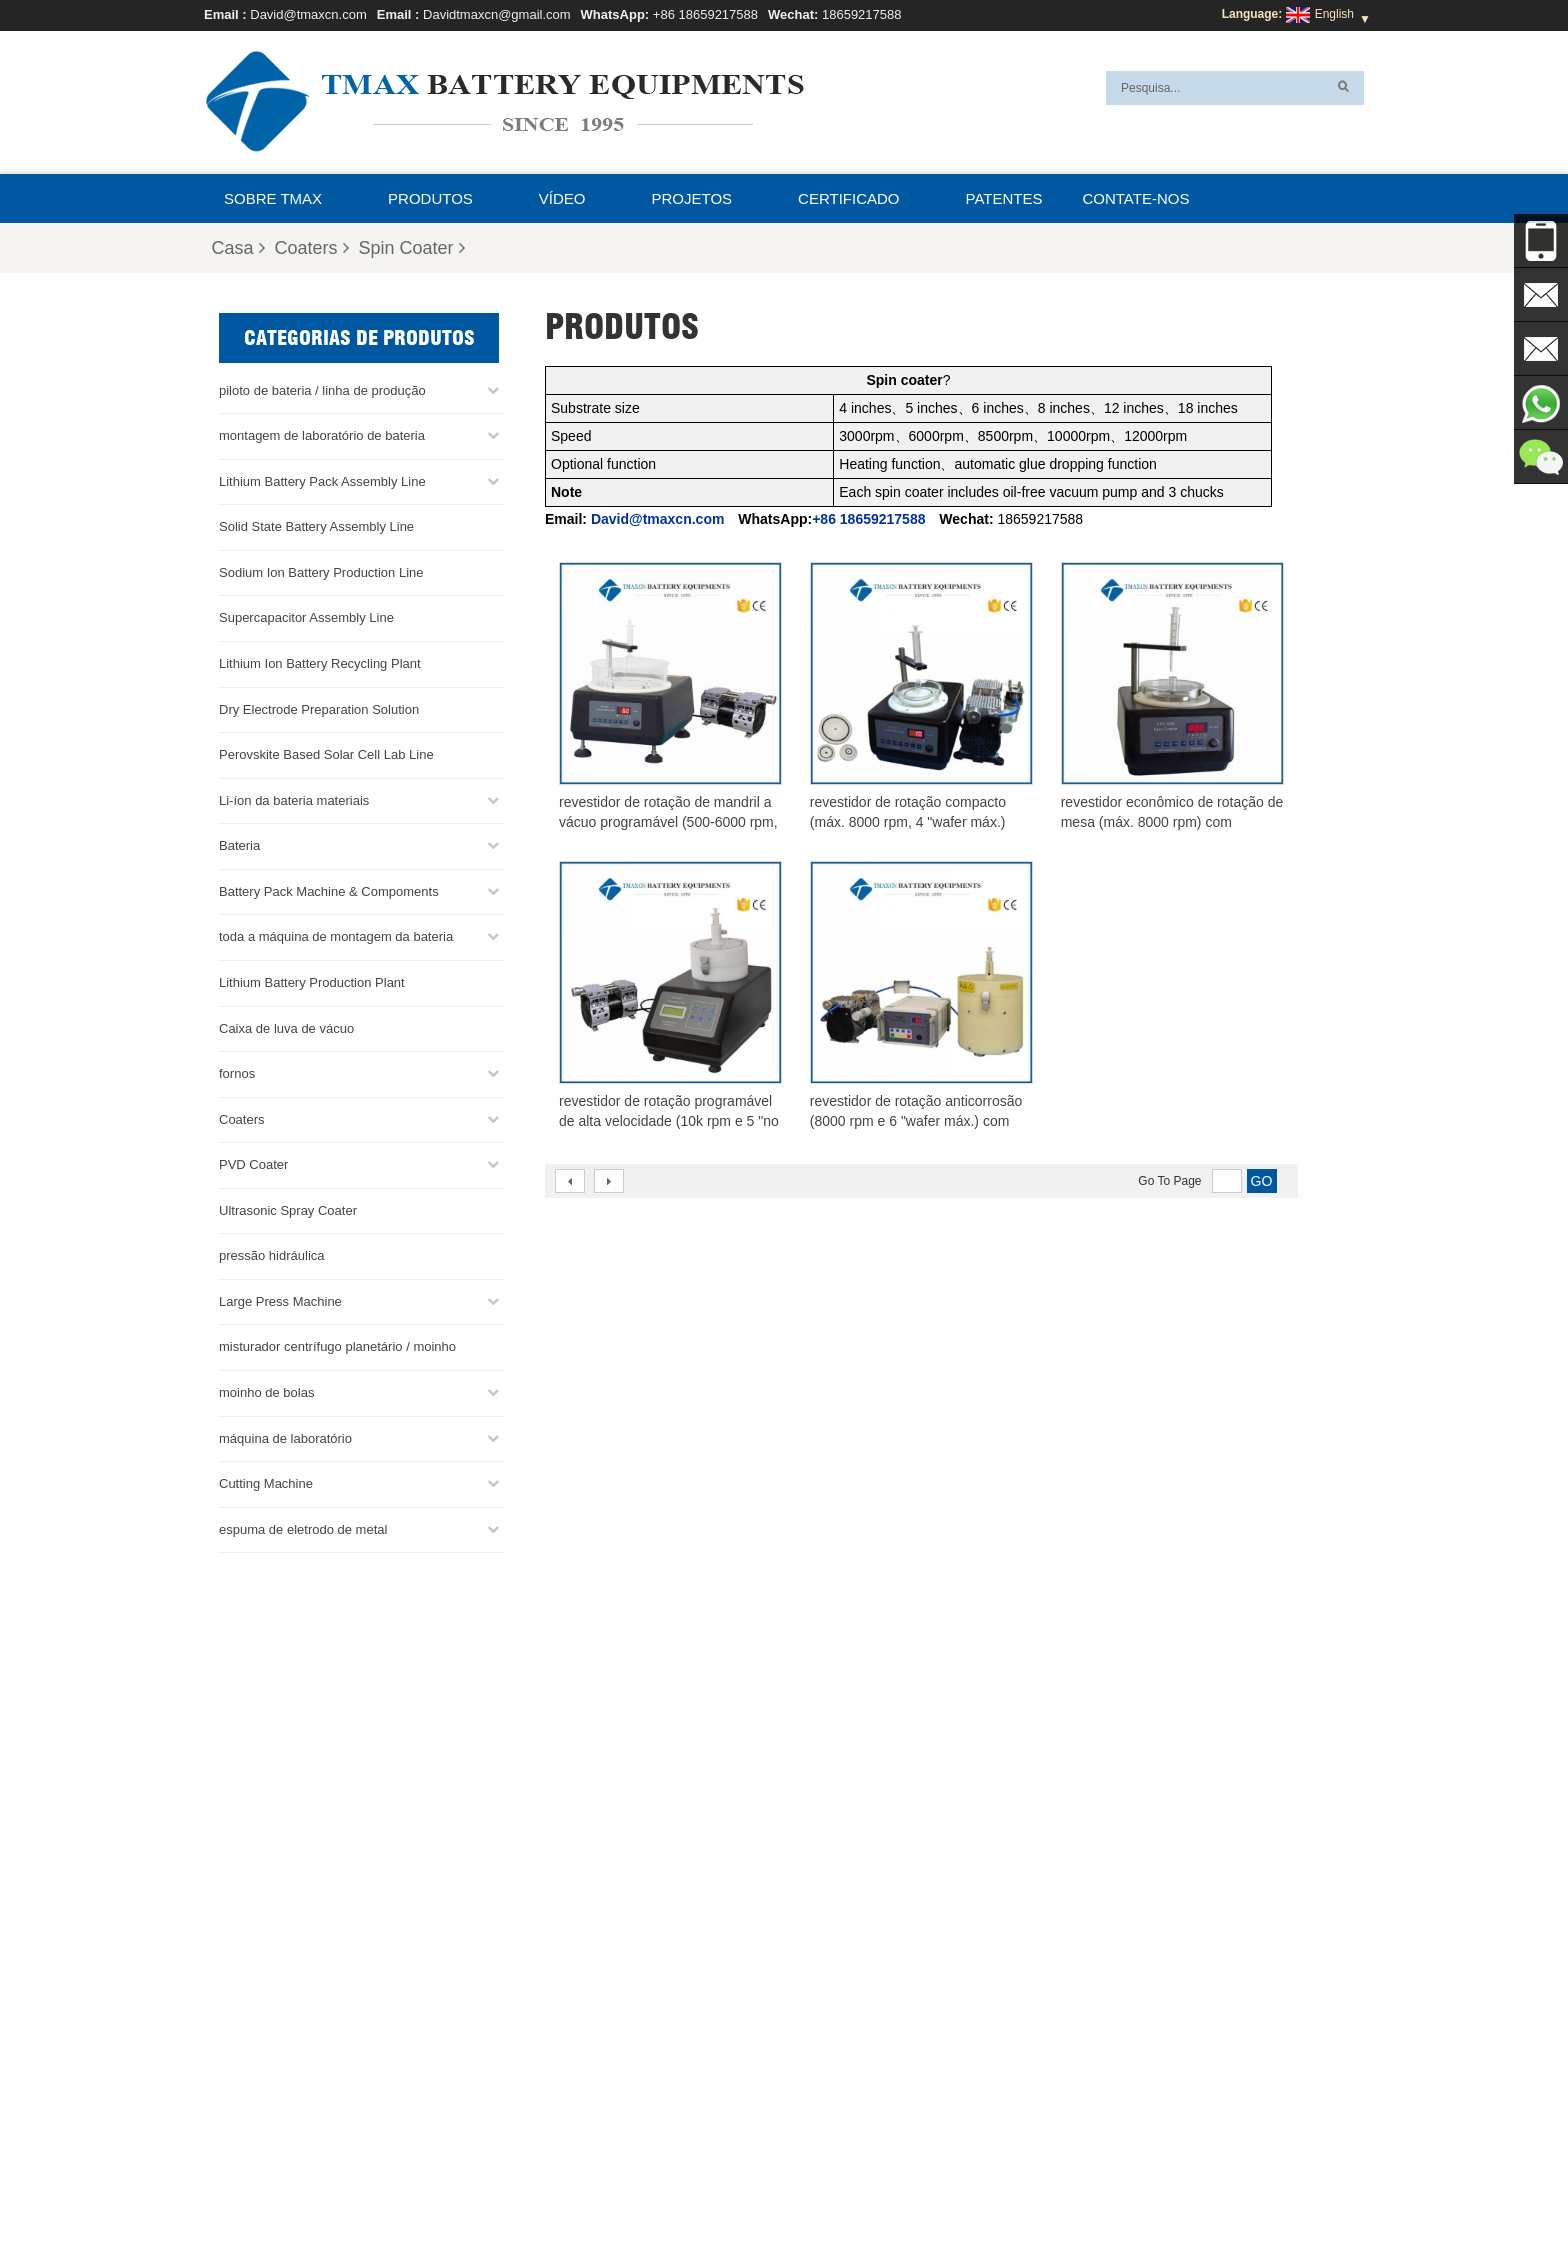 This screenshot has width=1568, height=2266. Describe the element at coordinates (705, 14) in the screenshot. I see `+86 18659217588` at that location.